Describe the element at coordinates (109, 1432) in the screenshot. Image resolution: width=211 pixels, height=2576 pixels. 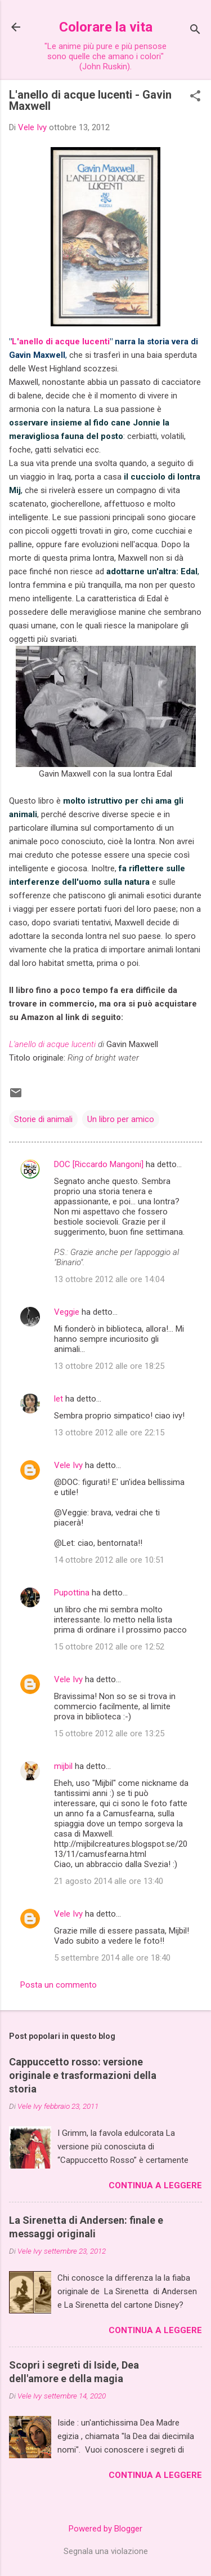
I see `13 ottobre 2012 alle ore 22:15` at that location.